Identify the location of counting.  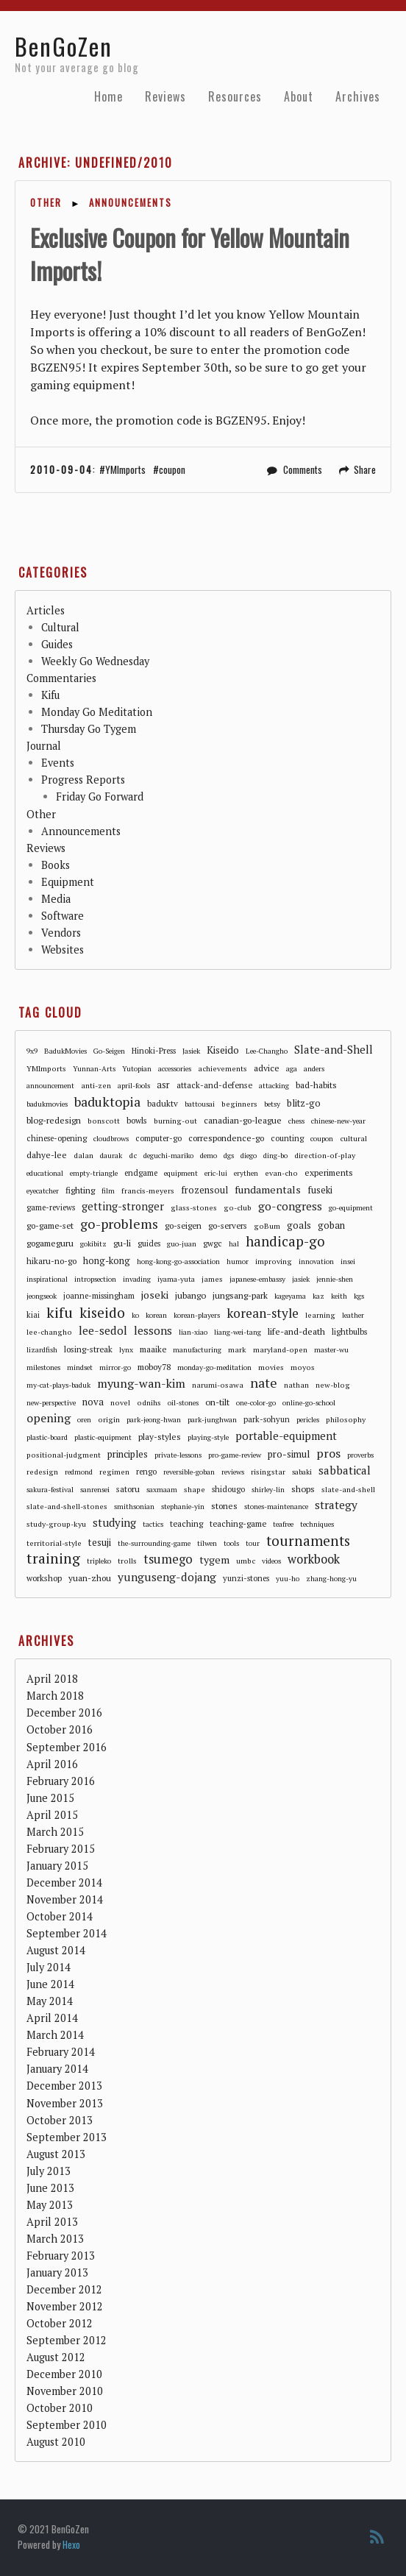
(287, 1138).